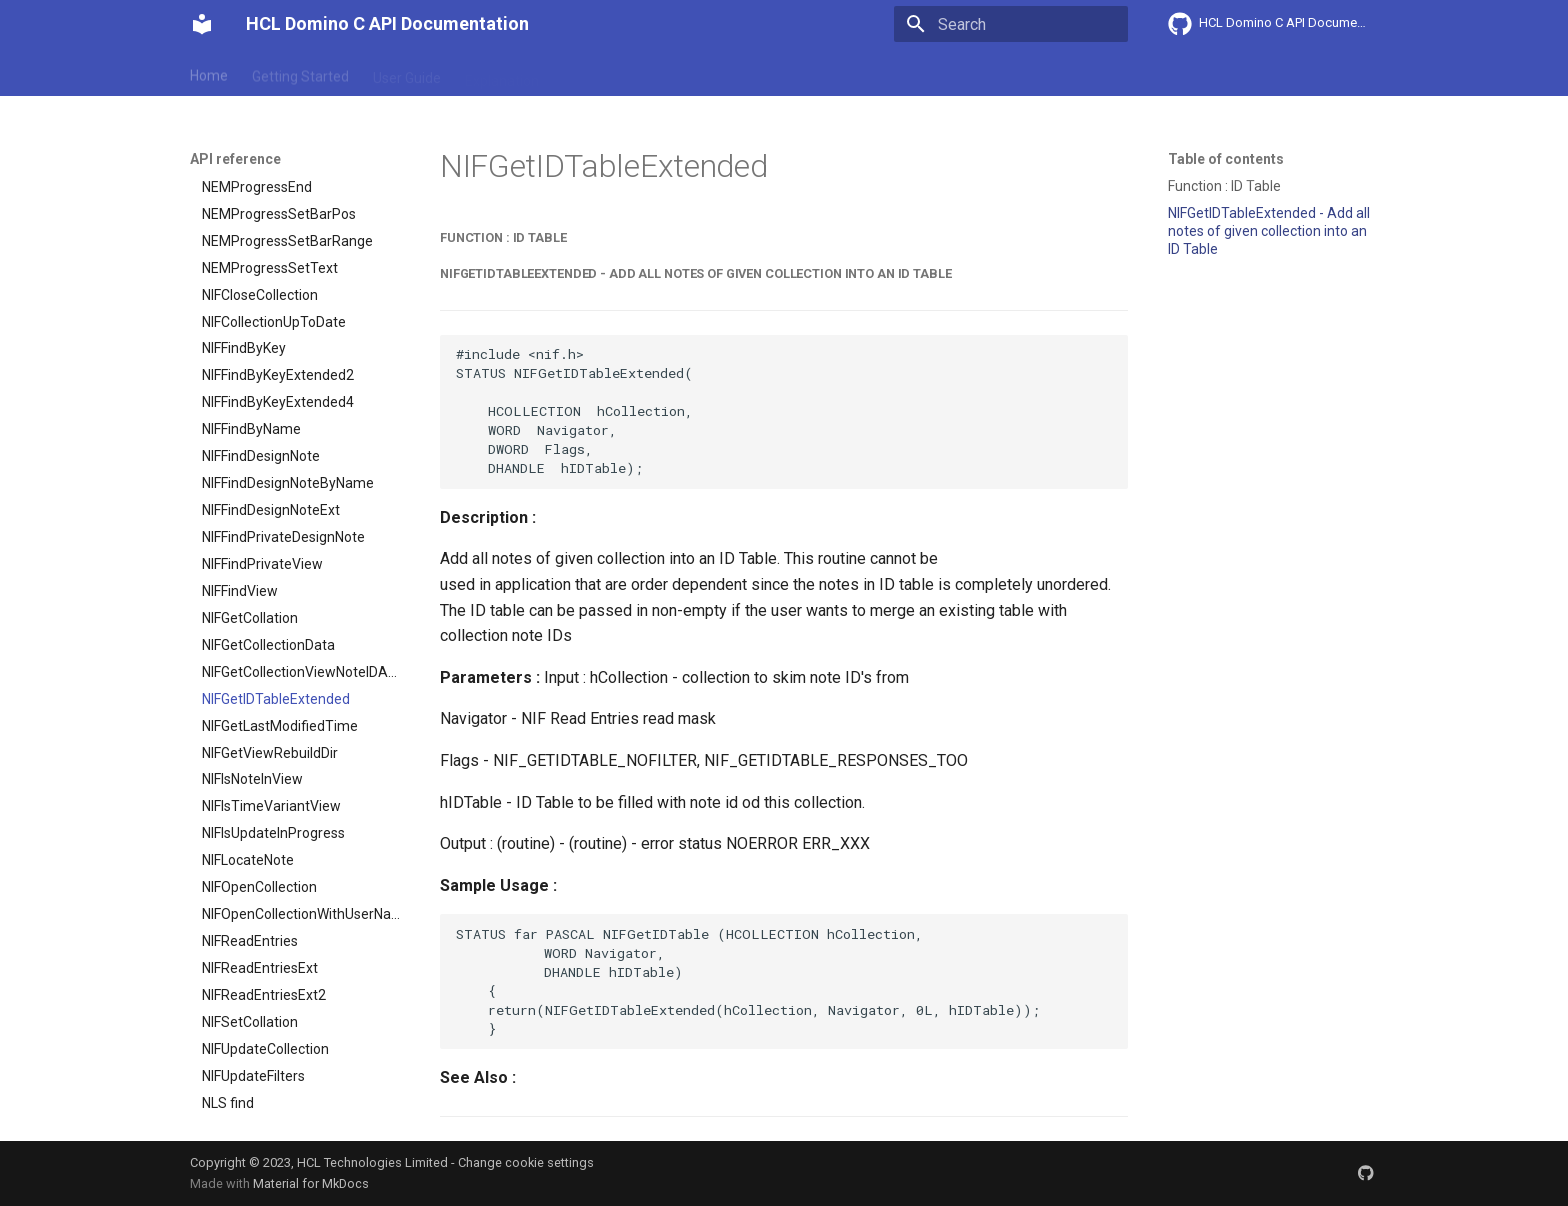 The width and height of the screenshot is (1568, 1206). Describe the element at coordinates (502, 73) in the screenshot. I see `Explanation` at that location.